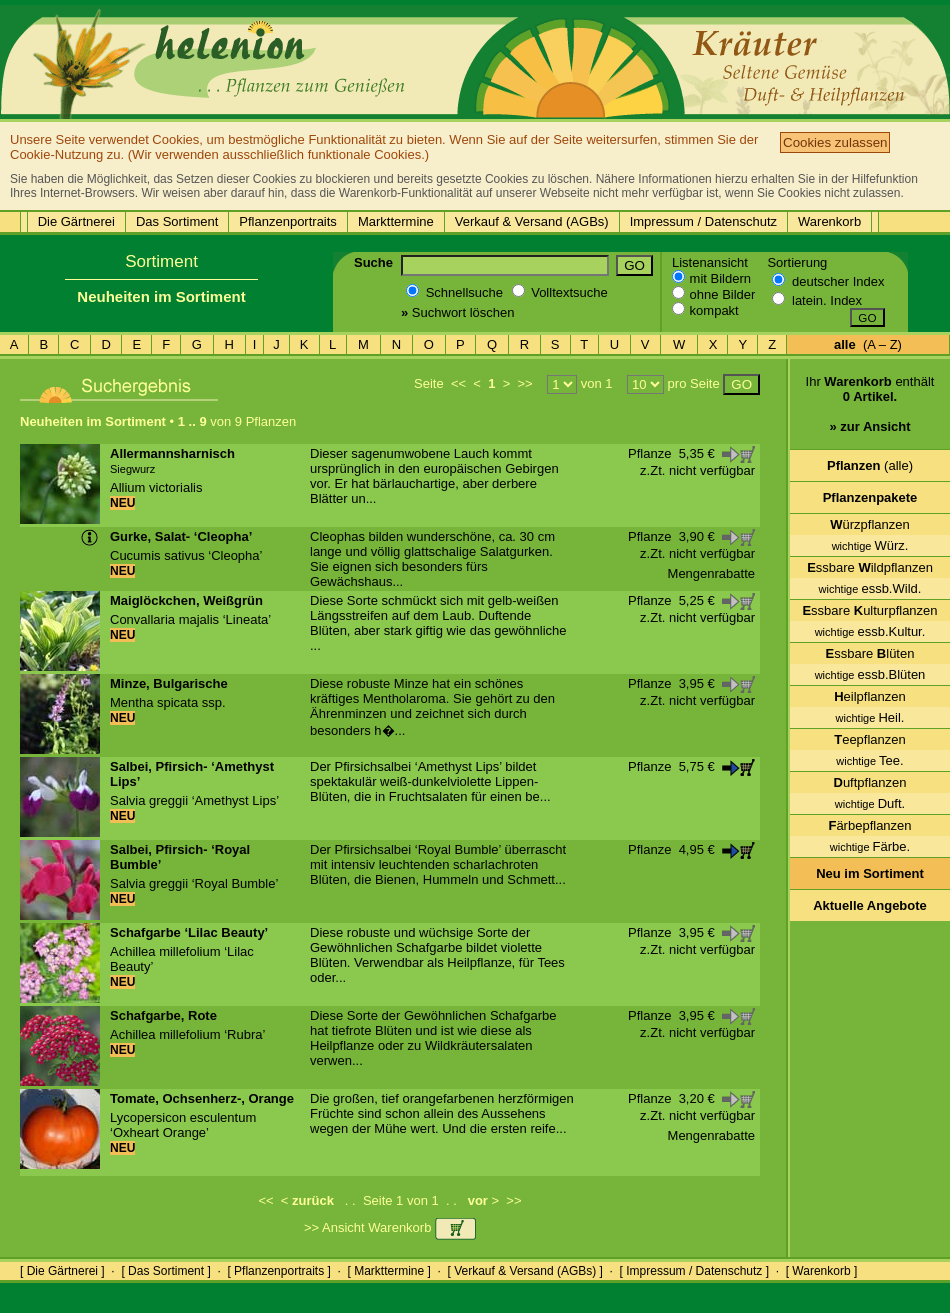 The image size is (950, 1313). What do you see at coordinates (869, 760) in the screenshot?
I see `Tee.` at bounding box center [869, 760].